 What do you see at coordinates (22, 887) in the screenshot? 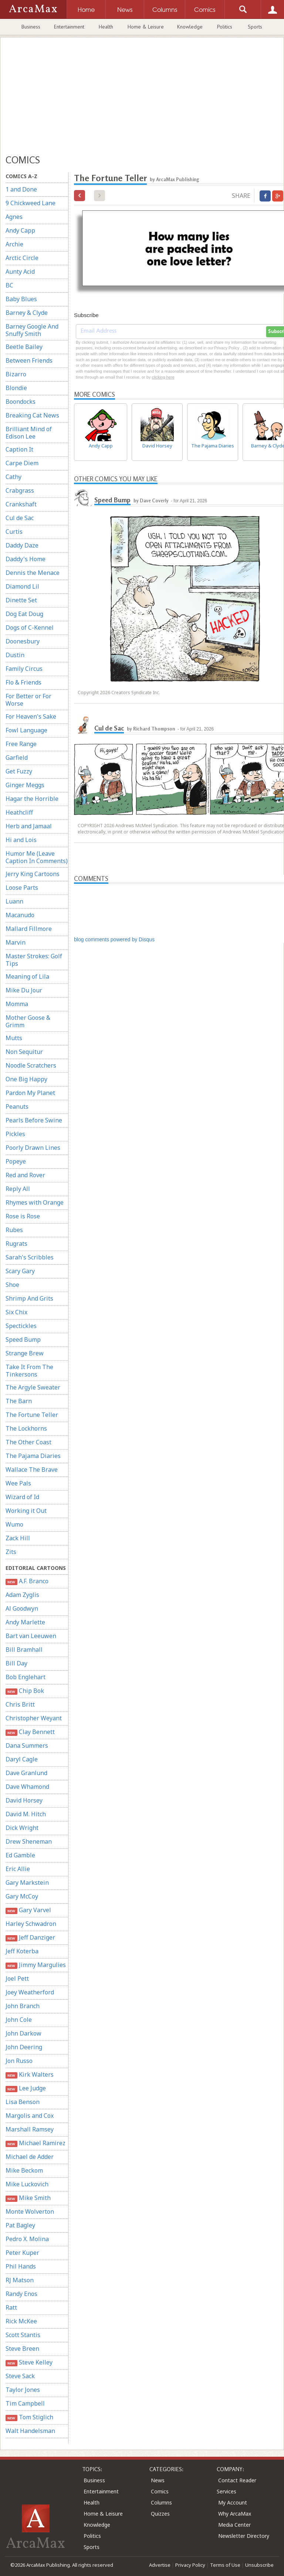
I see `Loose Parts` at bounding box center [22, 887].